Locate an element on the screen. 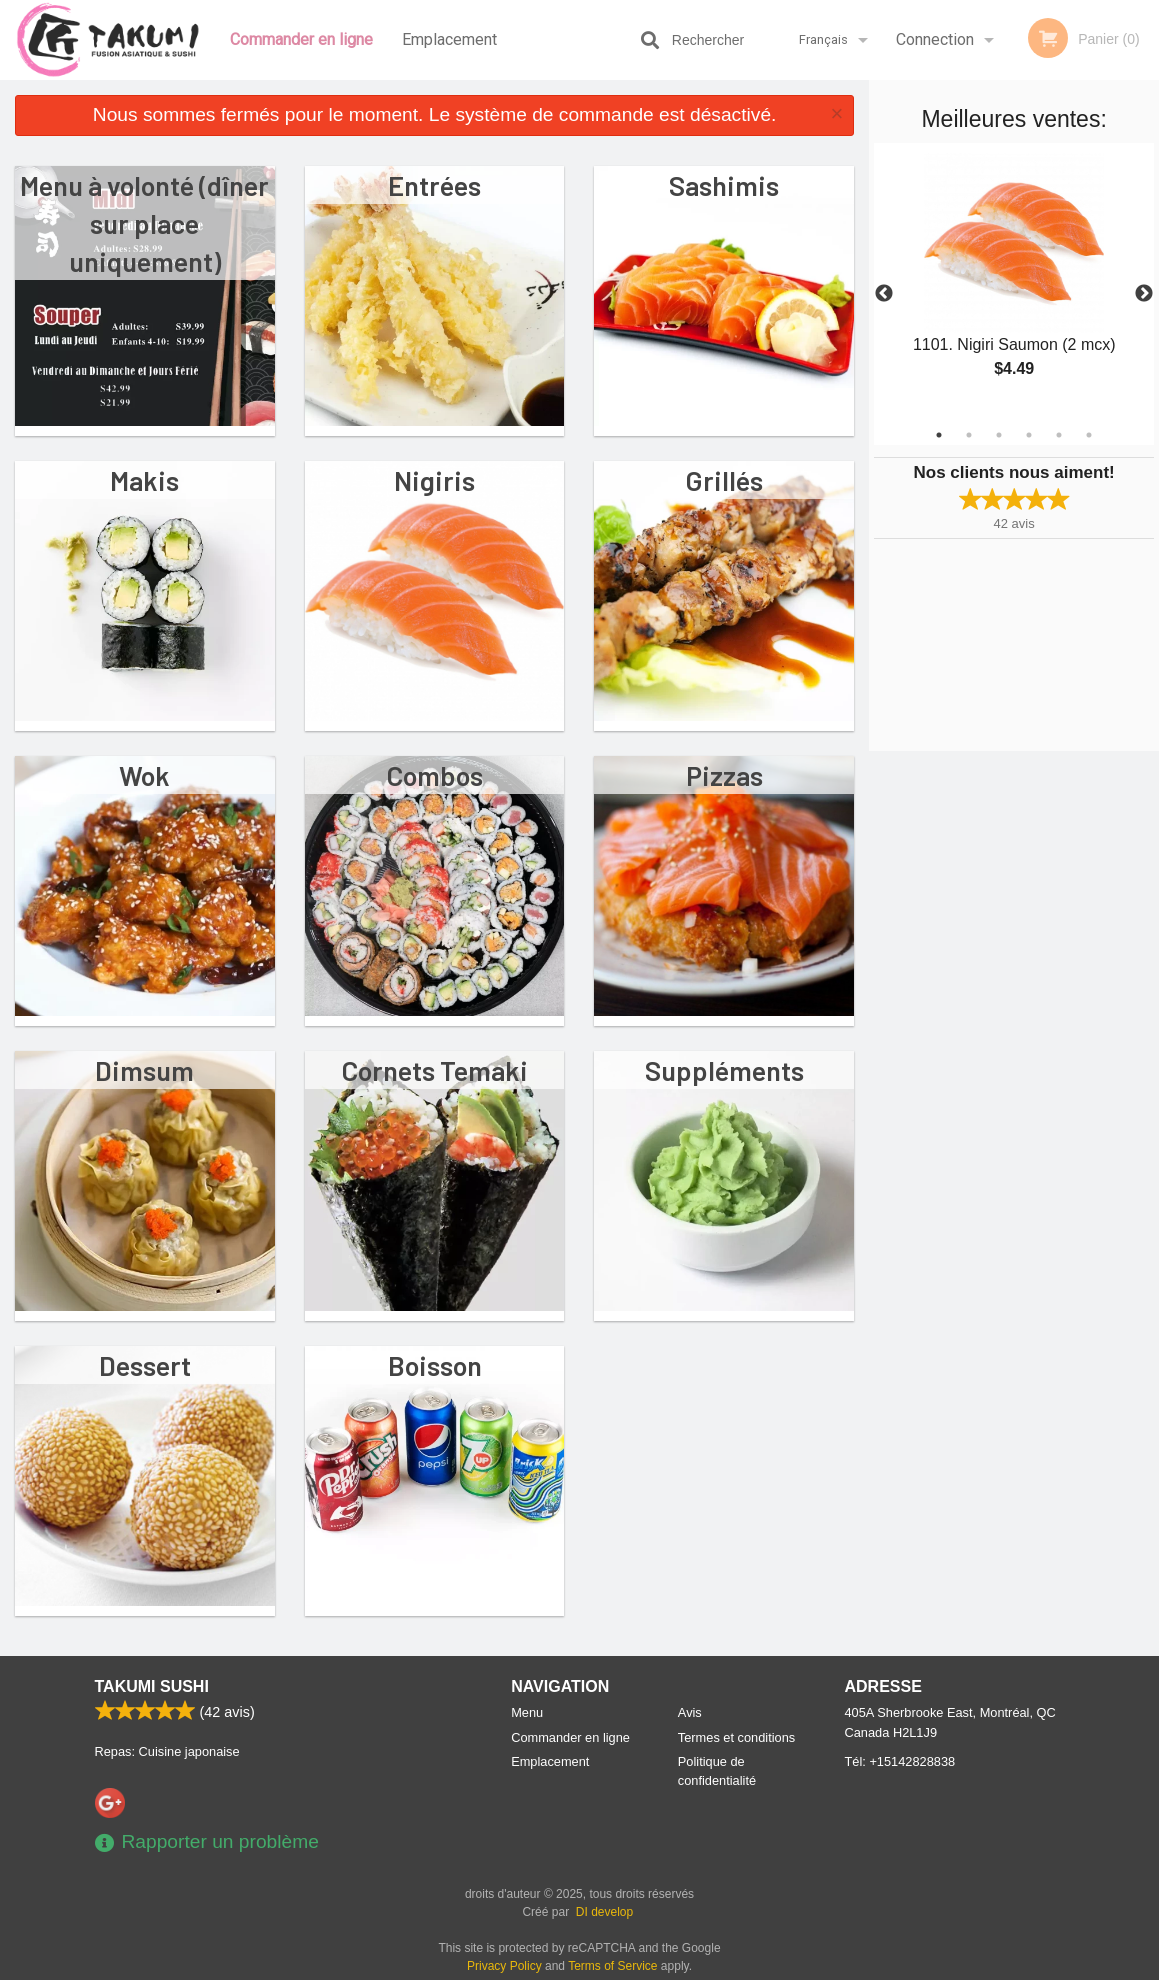  1 [tab] is located at coordinates (939, 435).